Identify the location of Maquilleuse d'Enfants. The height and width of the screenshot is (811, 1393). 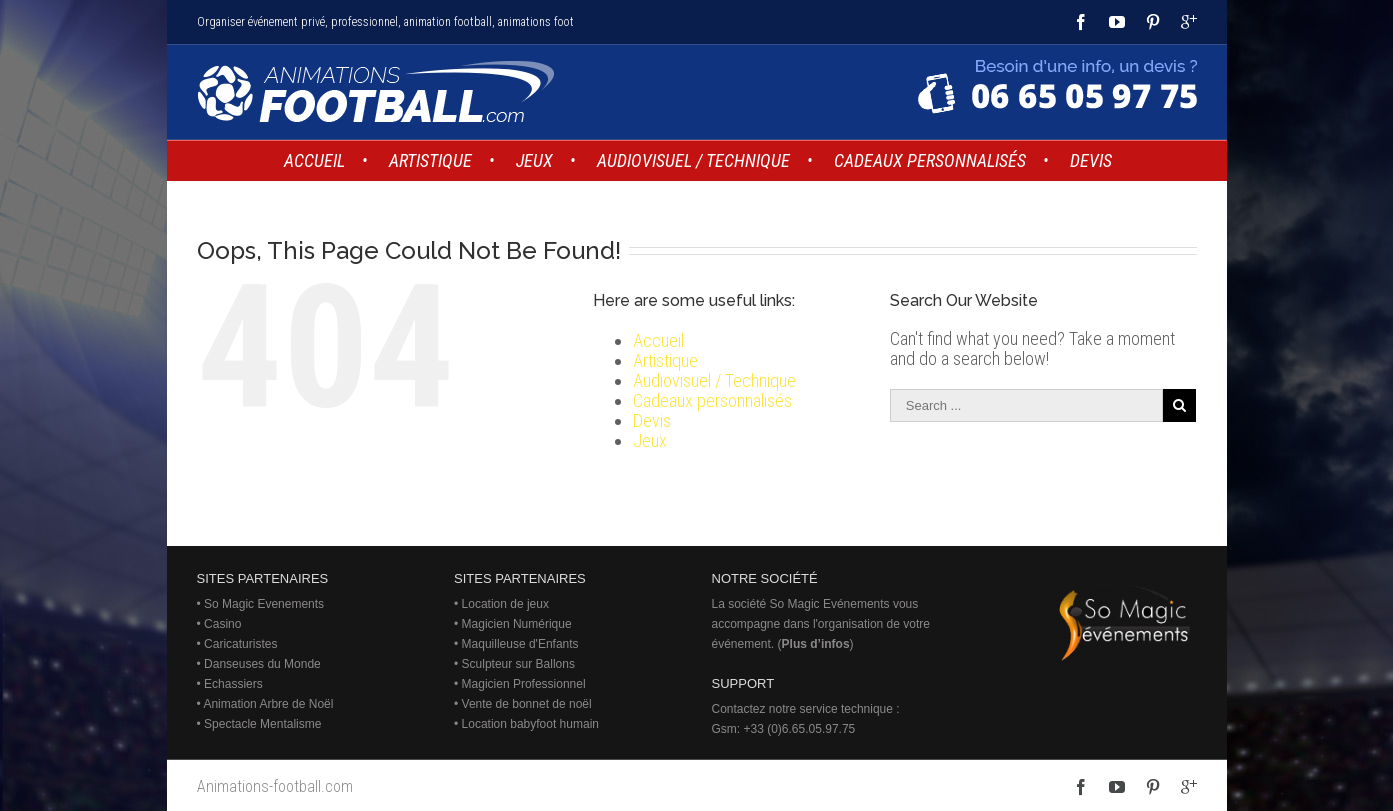
(520, 644).